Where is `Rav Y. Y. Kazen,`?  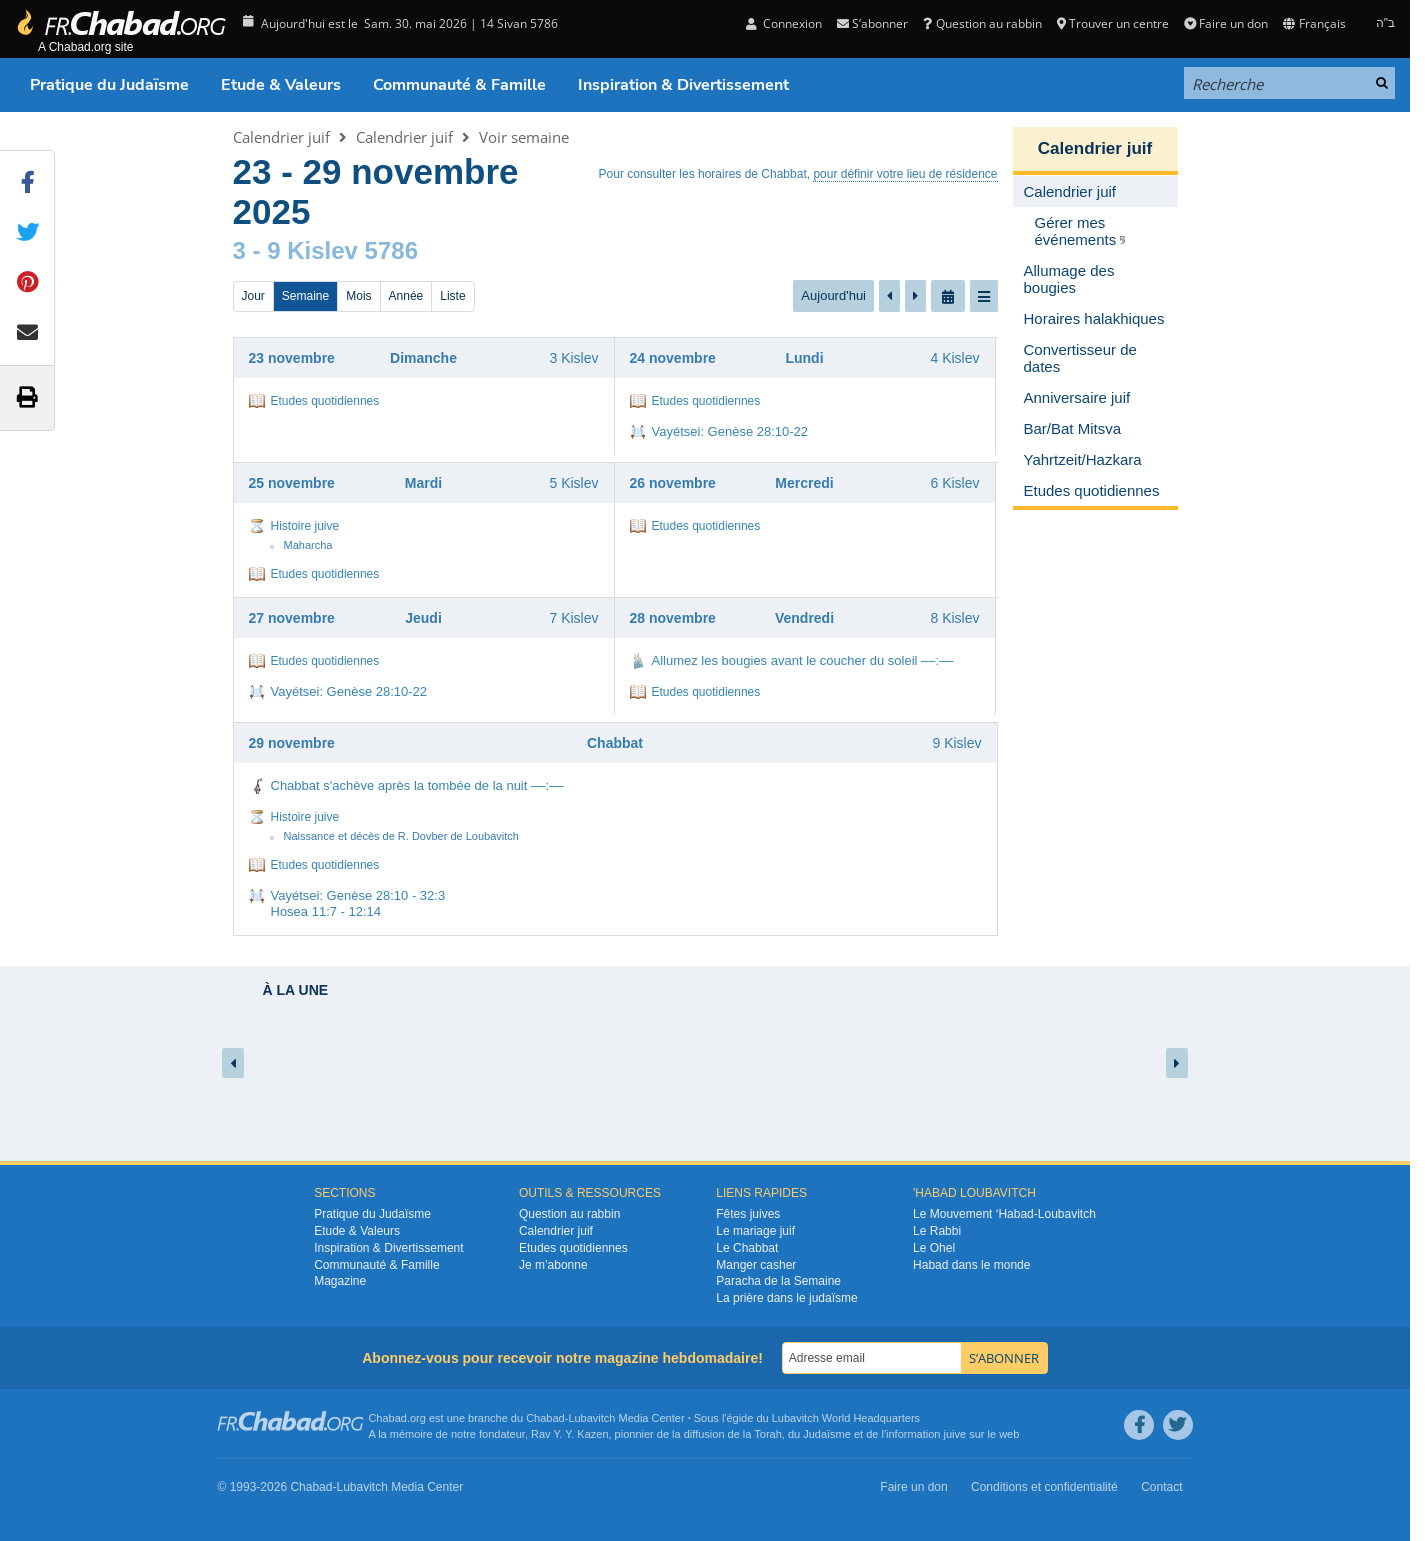
Rav Y. Y. Kazen, is located at coordinates (571, 1434).